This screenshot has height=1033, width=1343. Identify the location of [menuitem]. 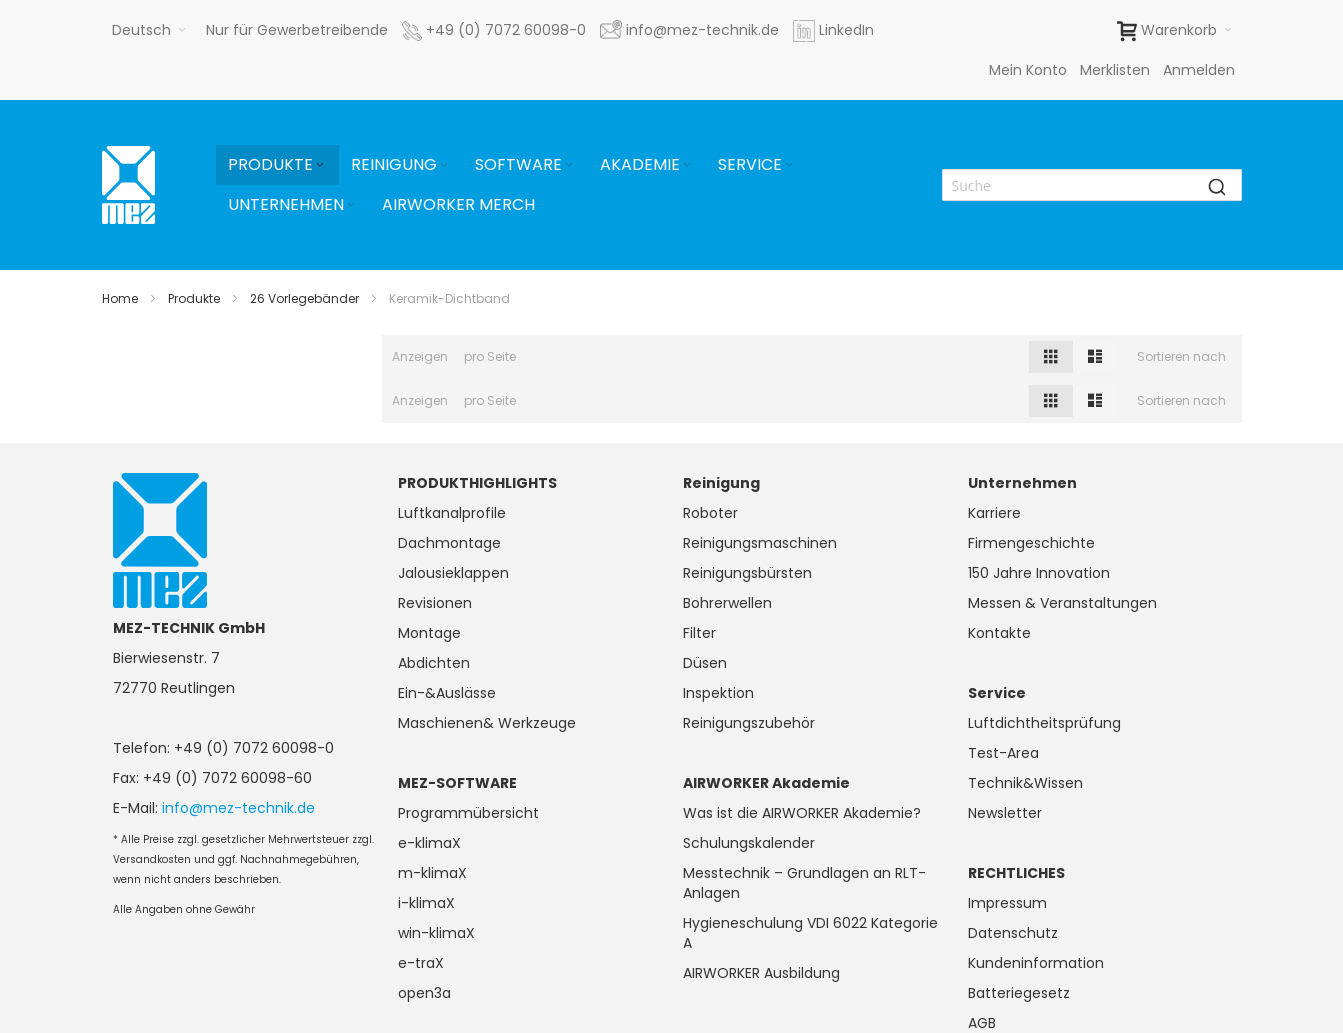
(277, 165).